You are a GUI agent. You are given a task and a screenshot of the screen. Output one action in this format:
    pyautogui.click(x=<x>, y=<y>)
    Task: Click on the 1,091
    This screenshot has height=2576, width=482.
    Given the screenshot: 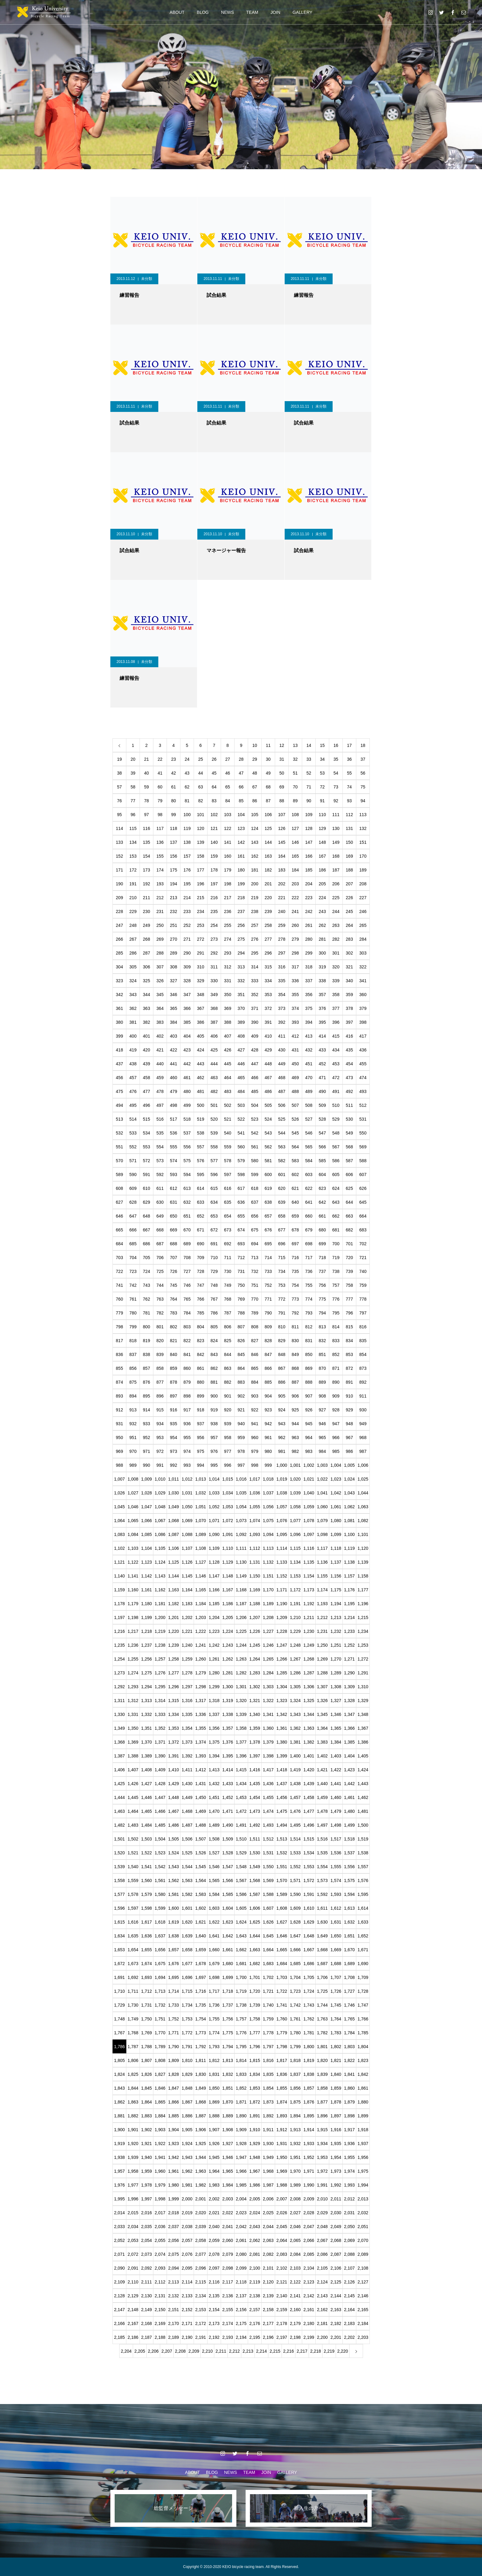 What is the action you would take?
    pyautogui.click(x=227, y=1534)
    